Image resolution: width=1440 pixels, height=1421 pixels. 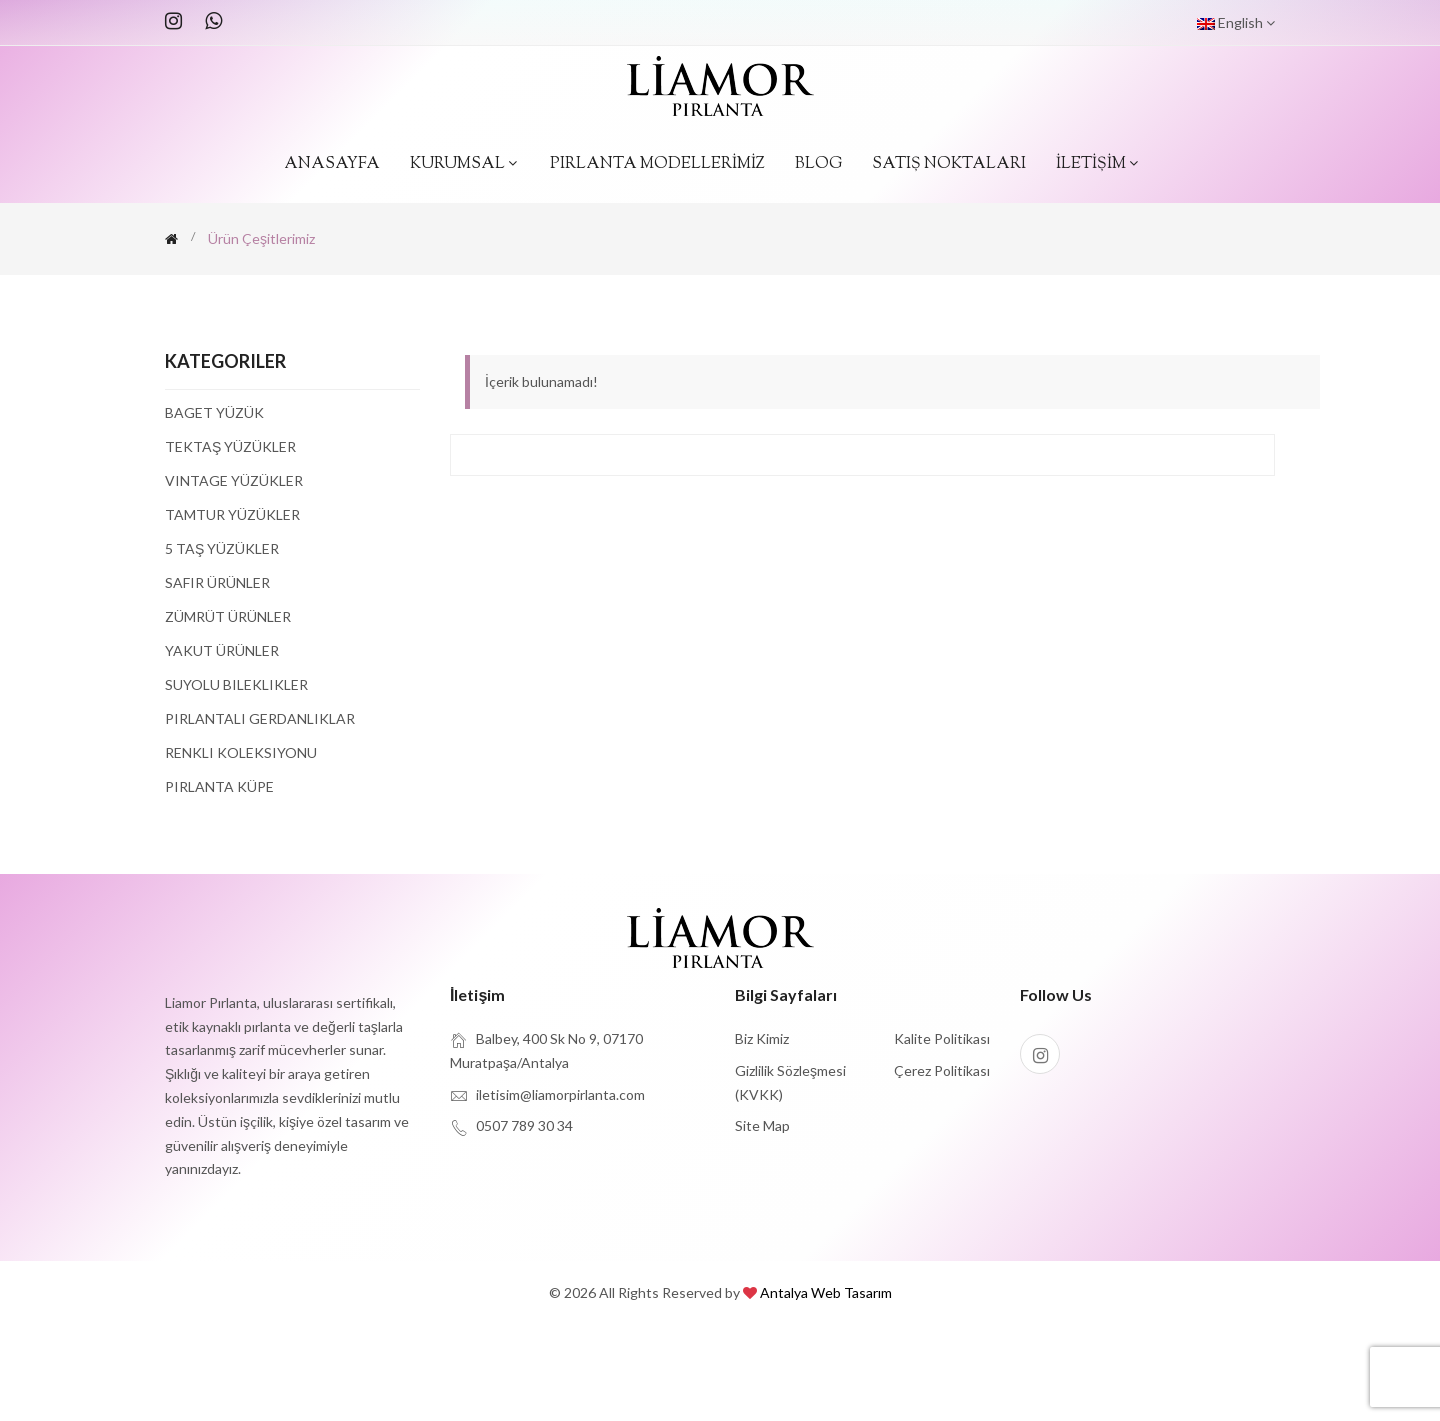 I want to click on Tektaş Yüzükler, so click(x=230, y=446).